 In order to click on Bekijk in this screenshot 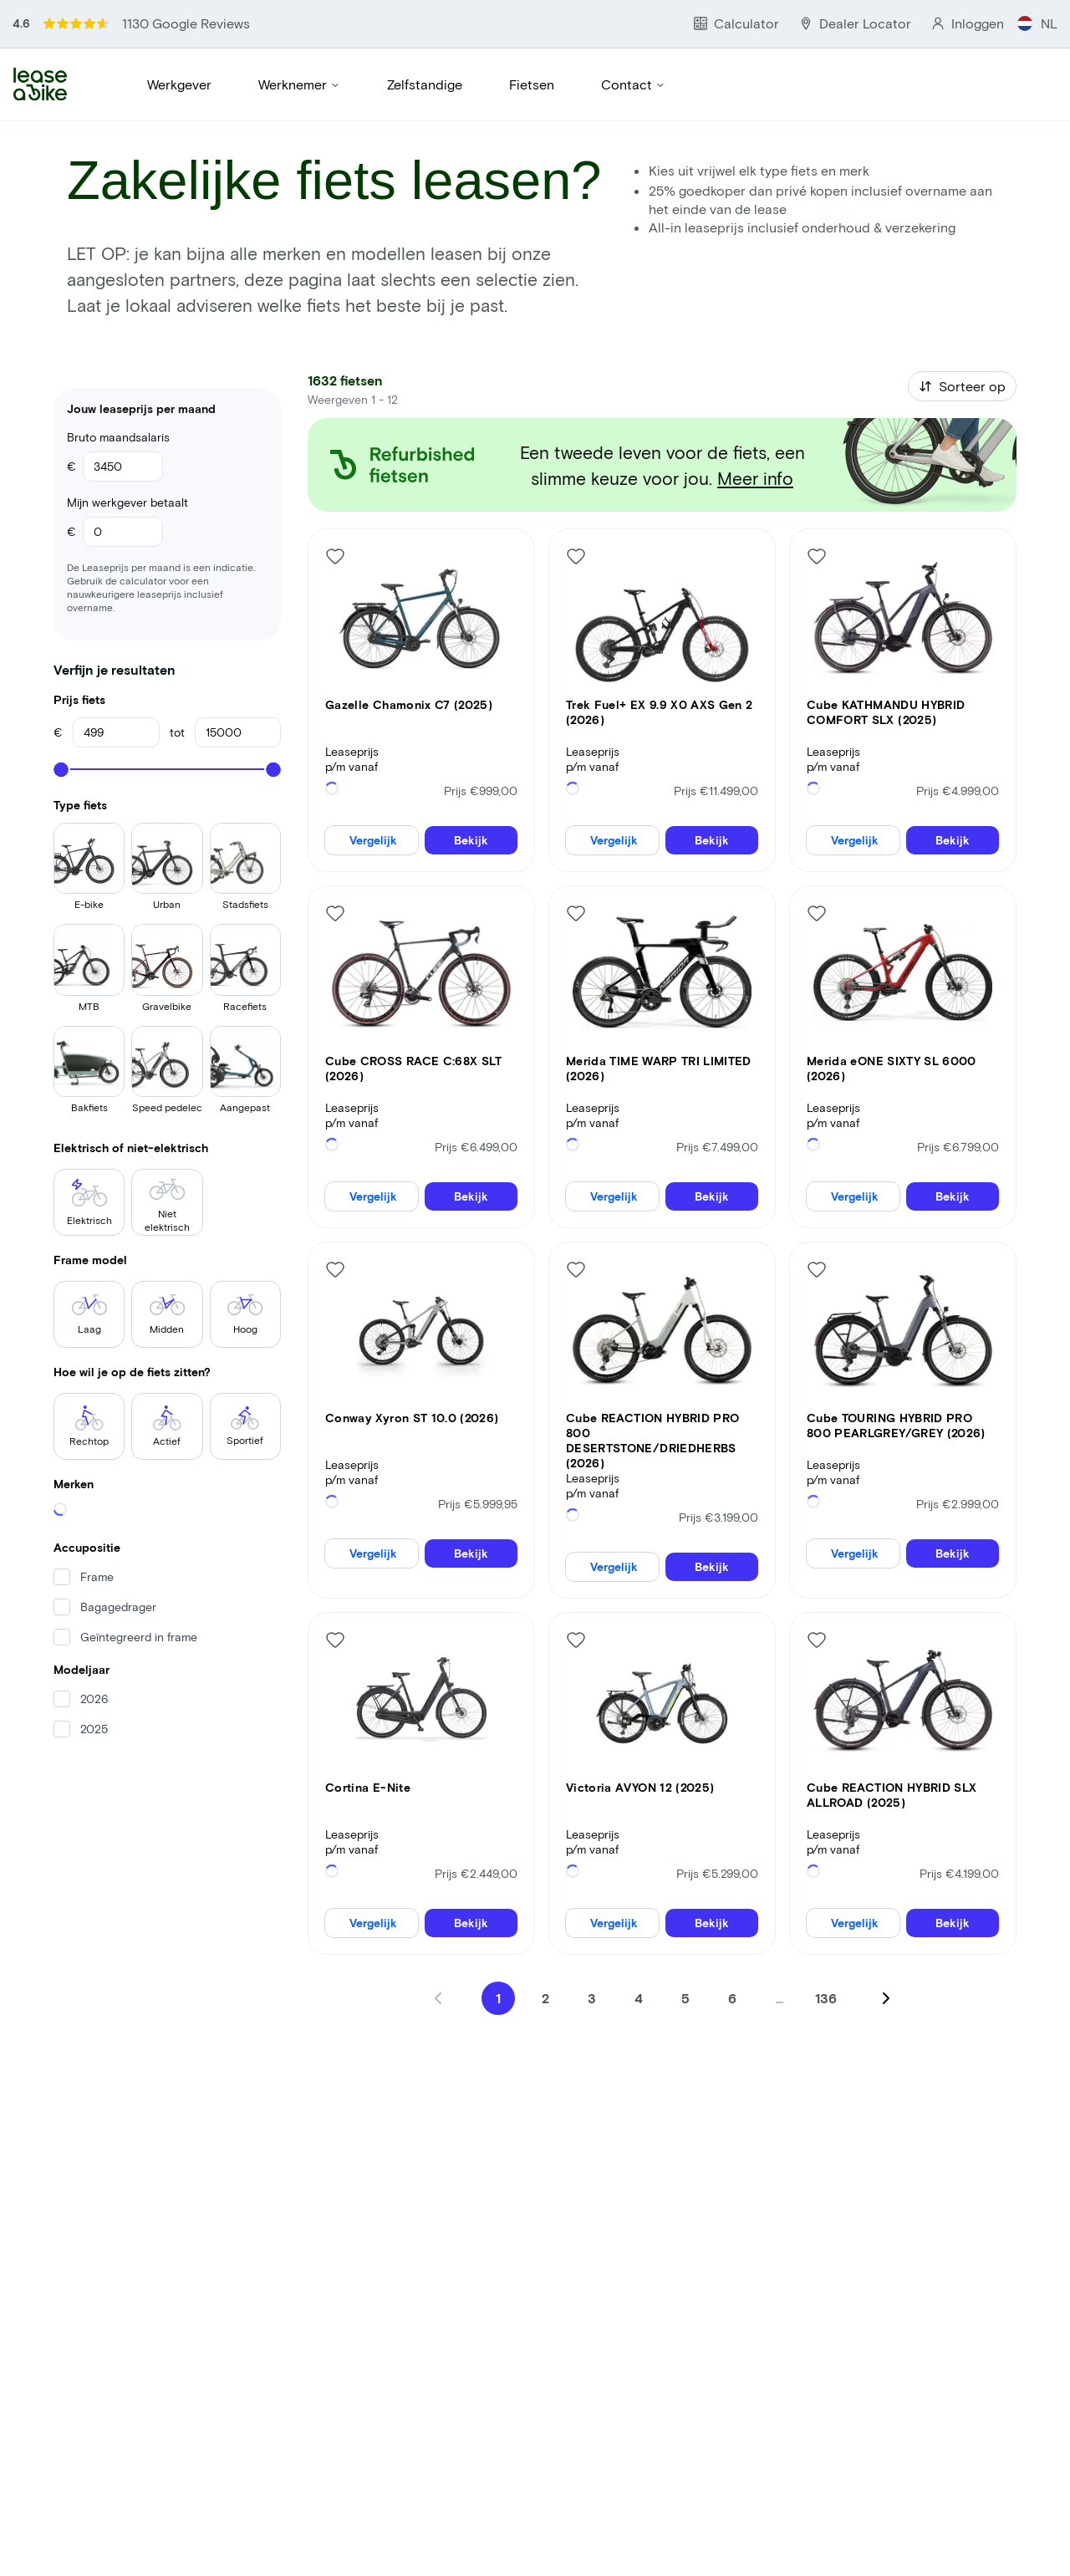, I will do `click(471, 733)`.